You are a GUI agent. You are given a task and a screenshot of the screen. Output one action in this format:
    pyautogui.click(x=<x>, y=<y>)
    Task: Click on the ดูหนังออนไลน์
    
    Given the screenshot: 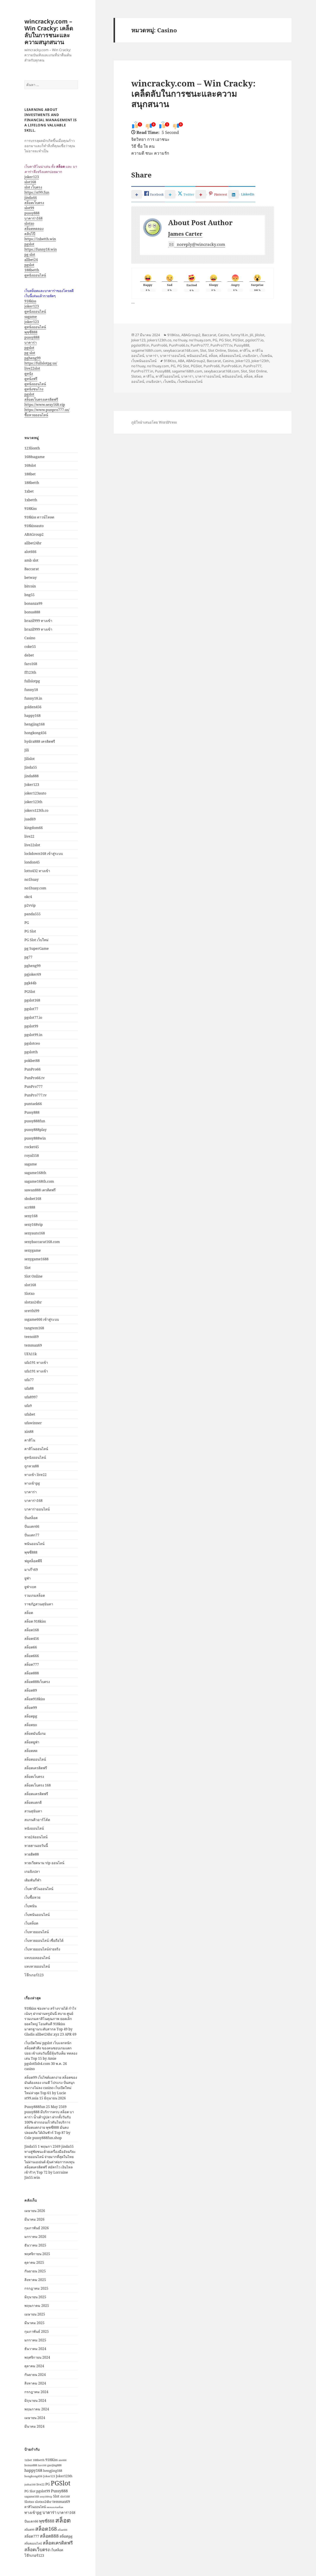 What is the action you would take?
    pyautogui.click(x=35, y=275)
    